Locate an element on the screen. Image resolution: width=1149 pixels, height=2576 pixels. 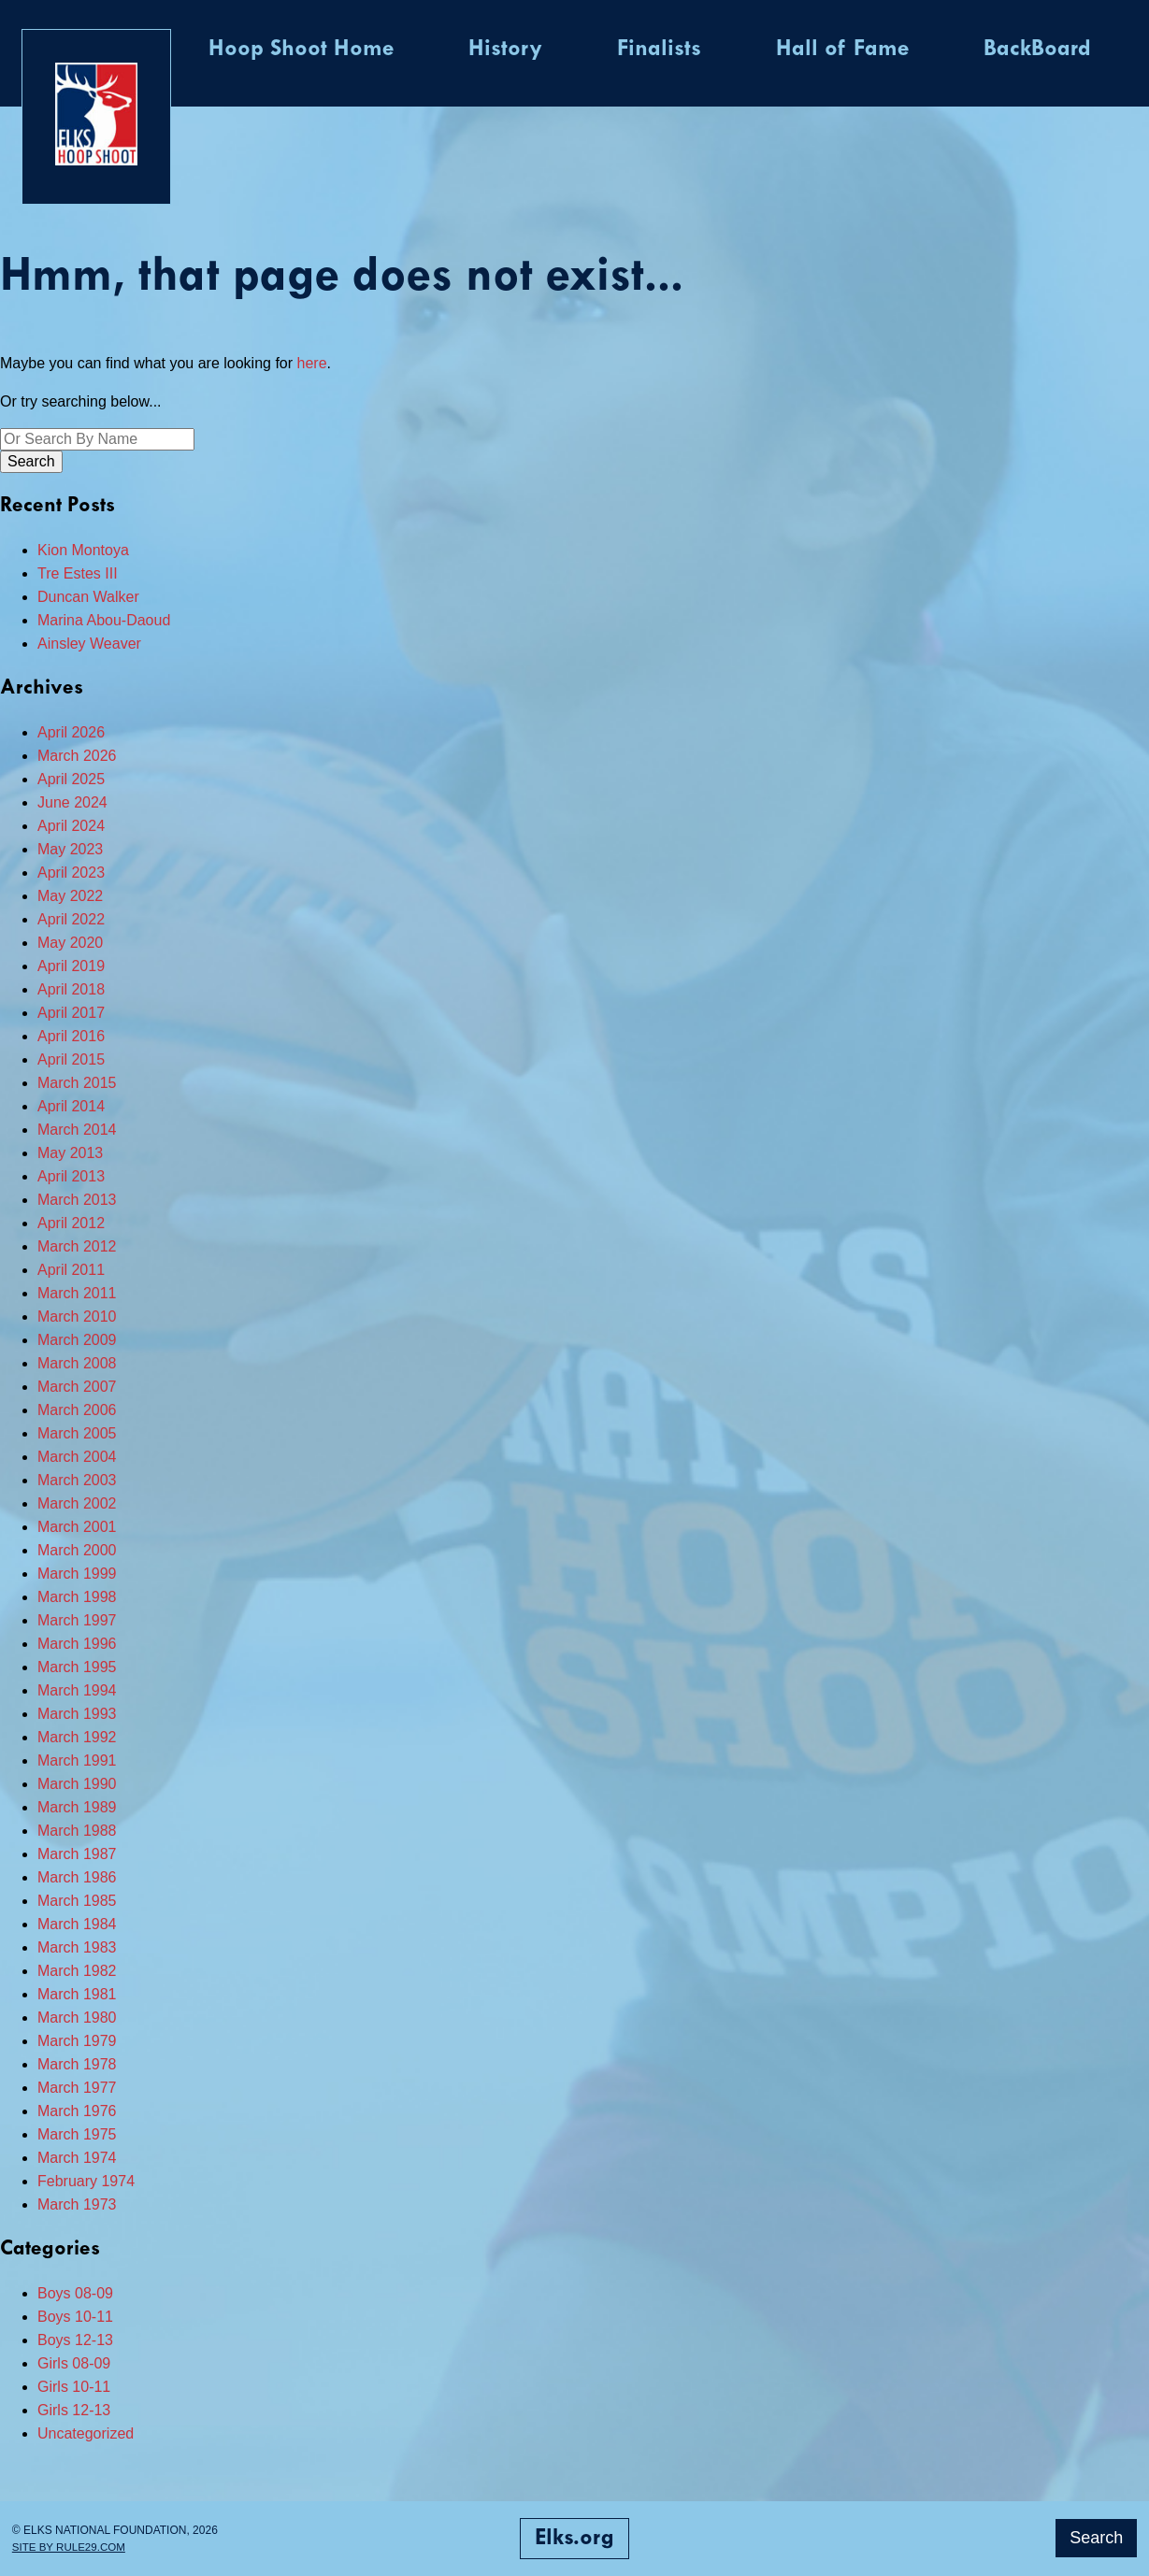
March 2006 is located at coordinates (77, 1410).